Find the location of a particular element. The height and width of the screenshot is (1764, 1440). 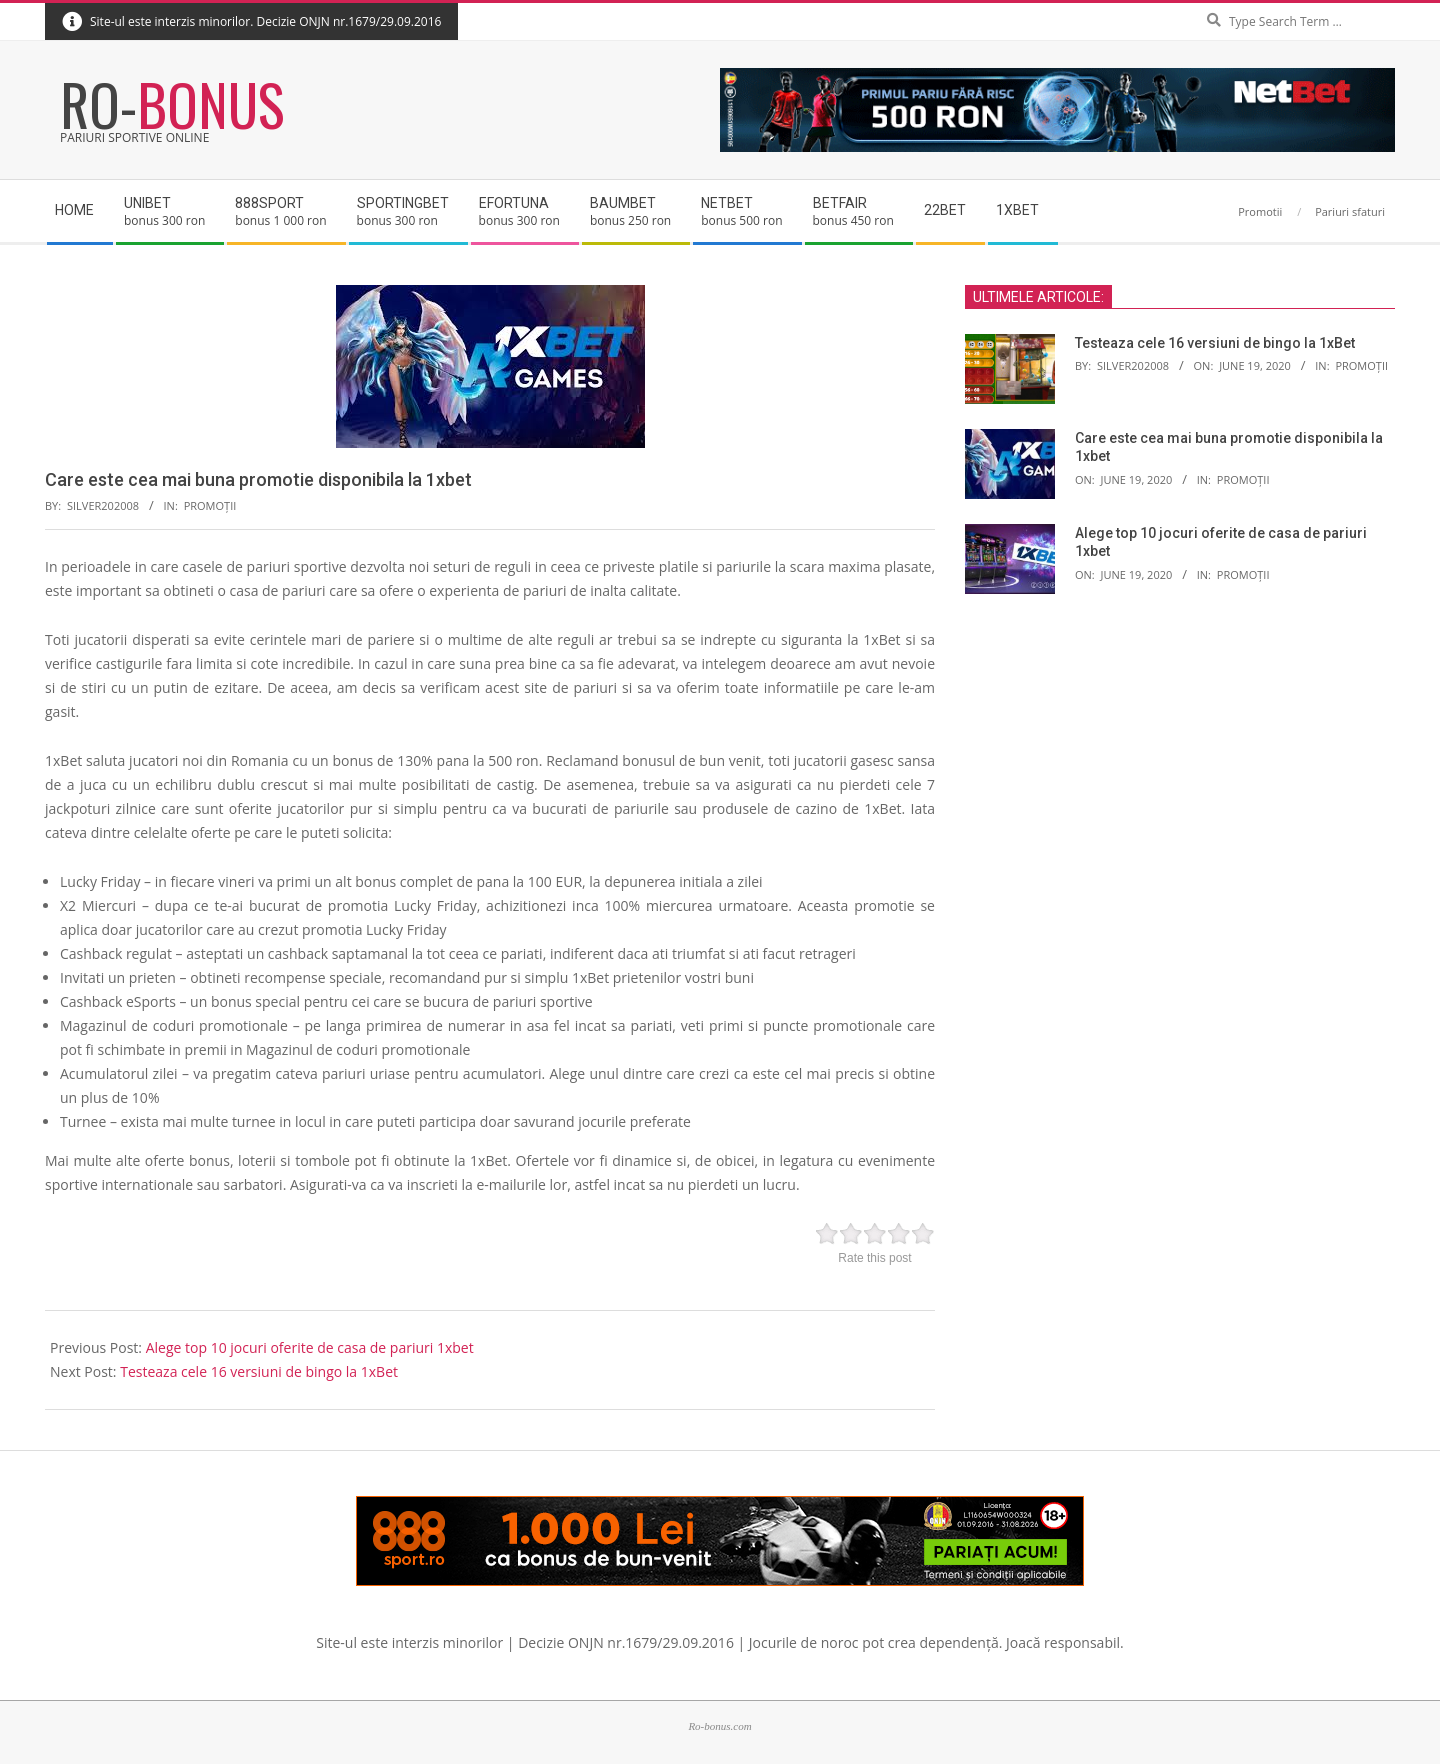

Promoții is located at coordinates (210, 505).